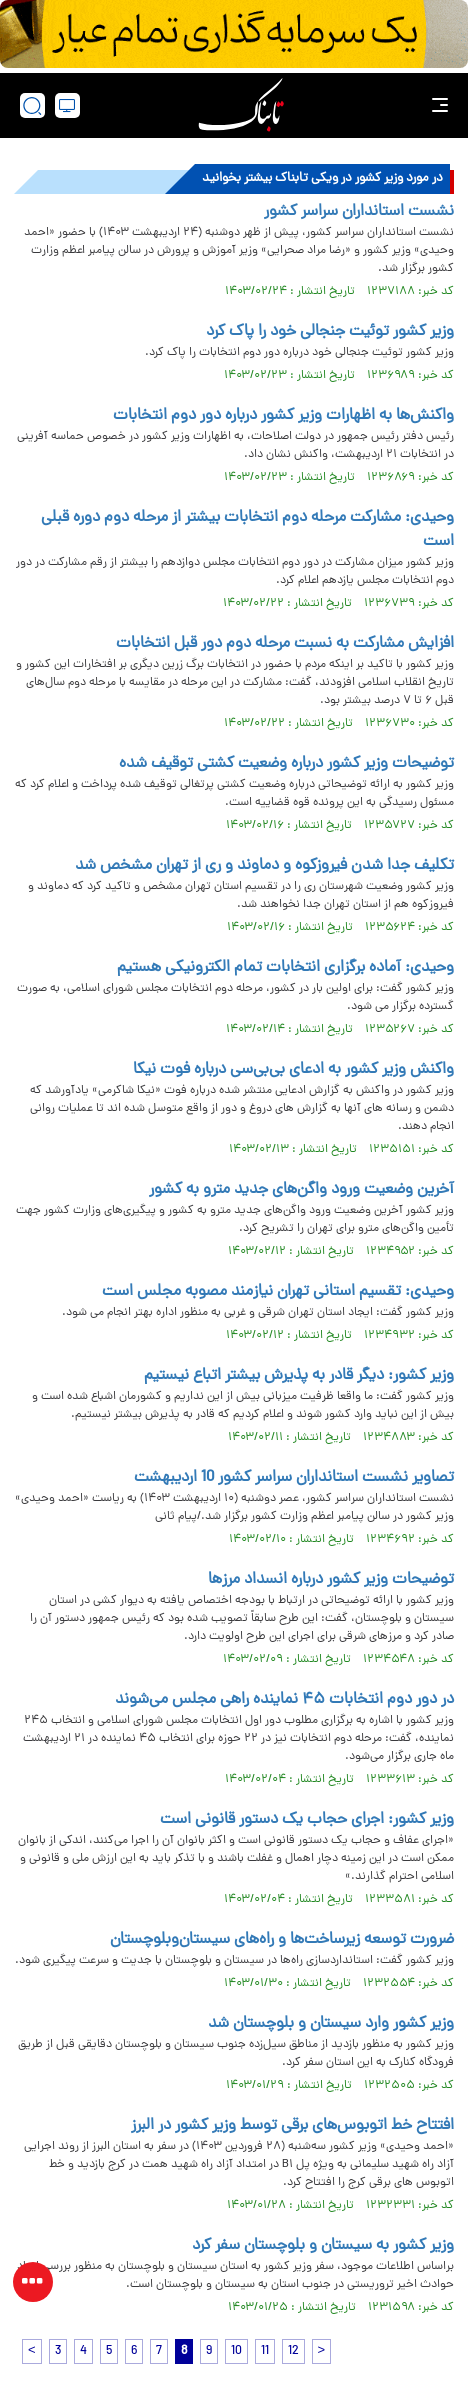 This screenshot has height=2397, width=468. Describe the element at coordinates (264, 866) in the screenshot. I see `تکلیف جدا شدن فیروزکوه و دماوند و ری از تهران مشخص شد` at that location.